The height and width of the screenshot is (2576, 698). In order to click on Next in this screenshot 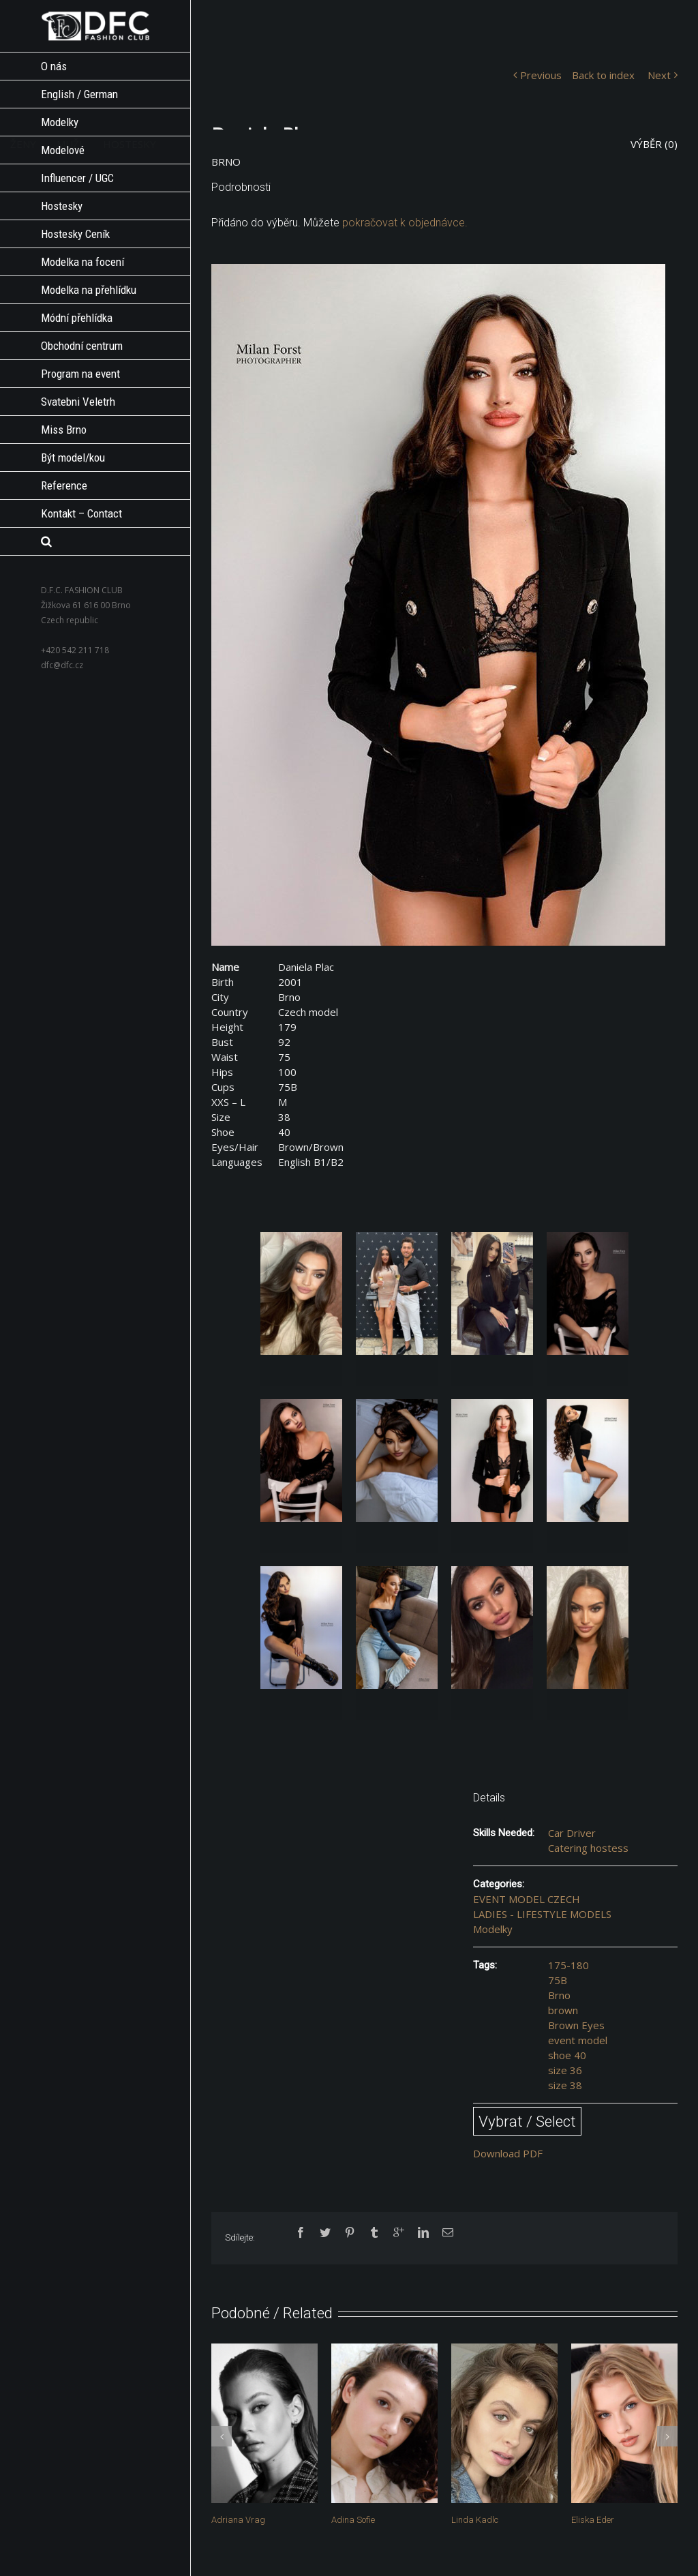, I will do `click(659, 75)`.